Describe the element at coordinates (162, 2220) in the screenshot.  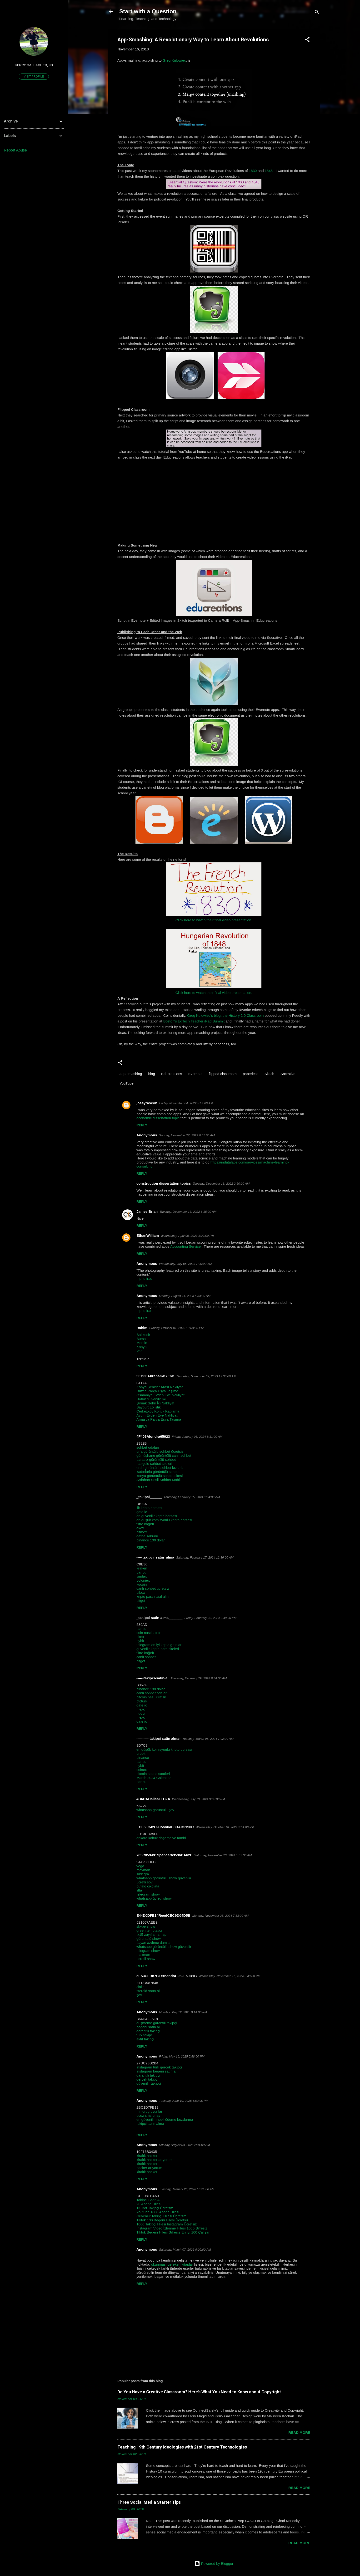
I see `Tiktok 100 Beğeni Hilesi Ücretsiz` at that location.